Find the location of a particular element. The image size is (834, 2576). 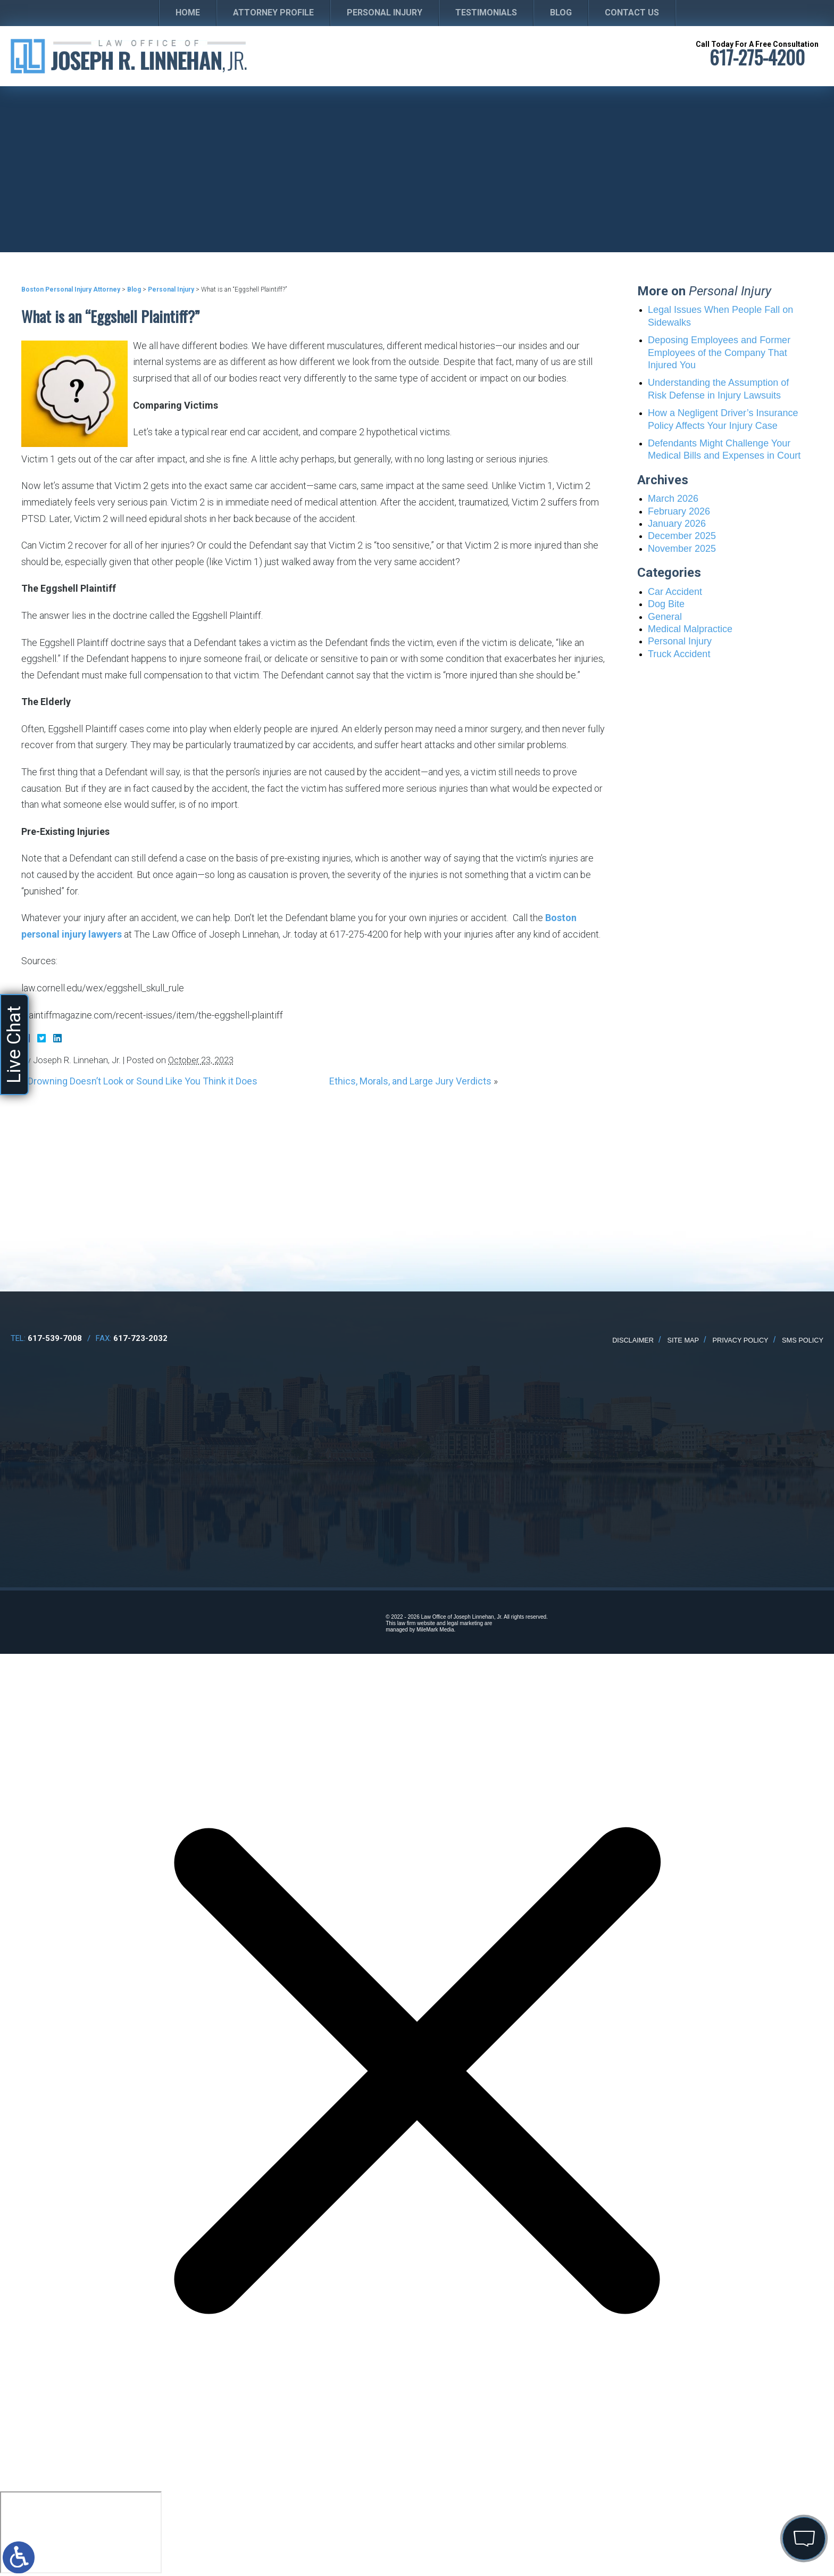

Privacy Policy is located at coordinates (740, 1340).